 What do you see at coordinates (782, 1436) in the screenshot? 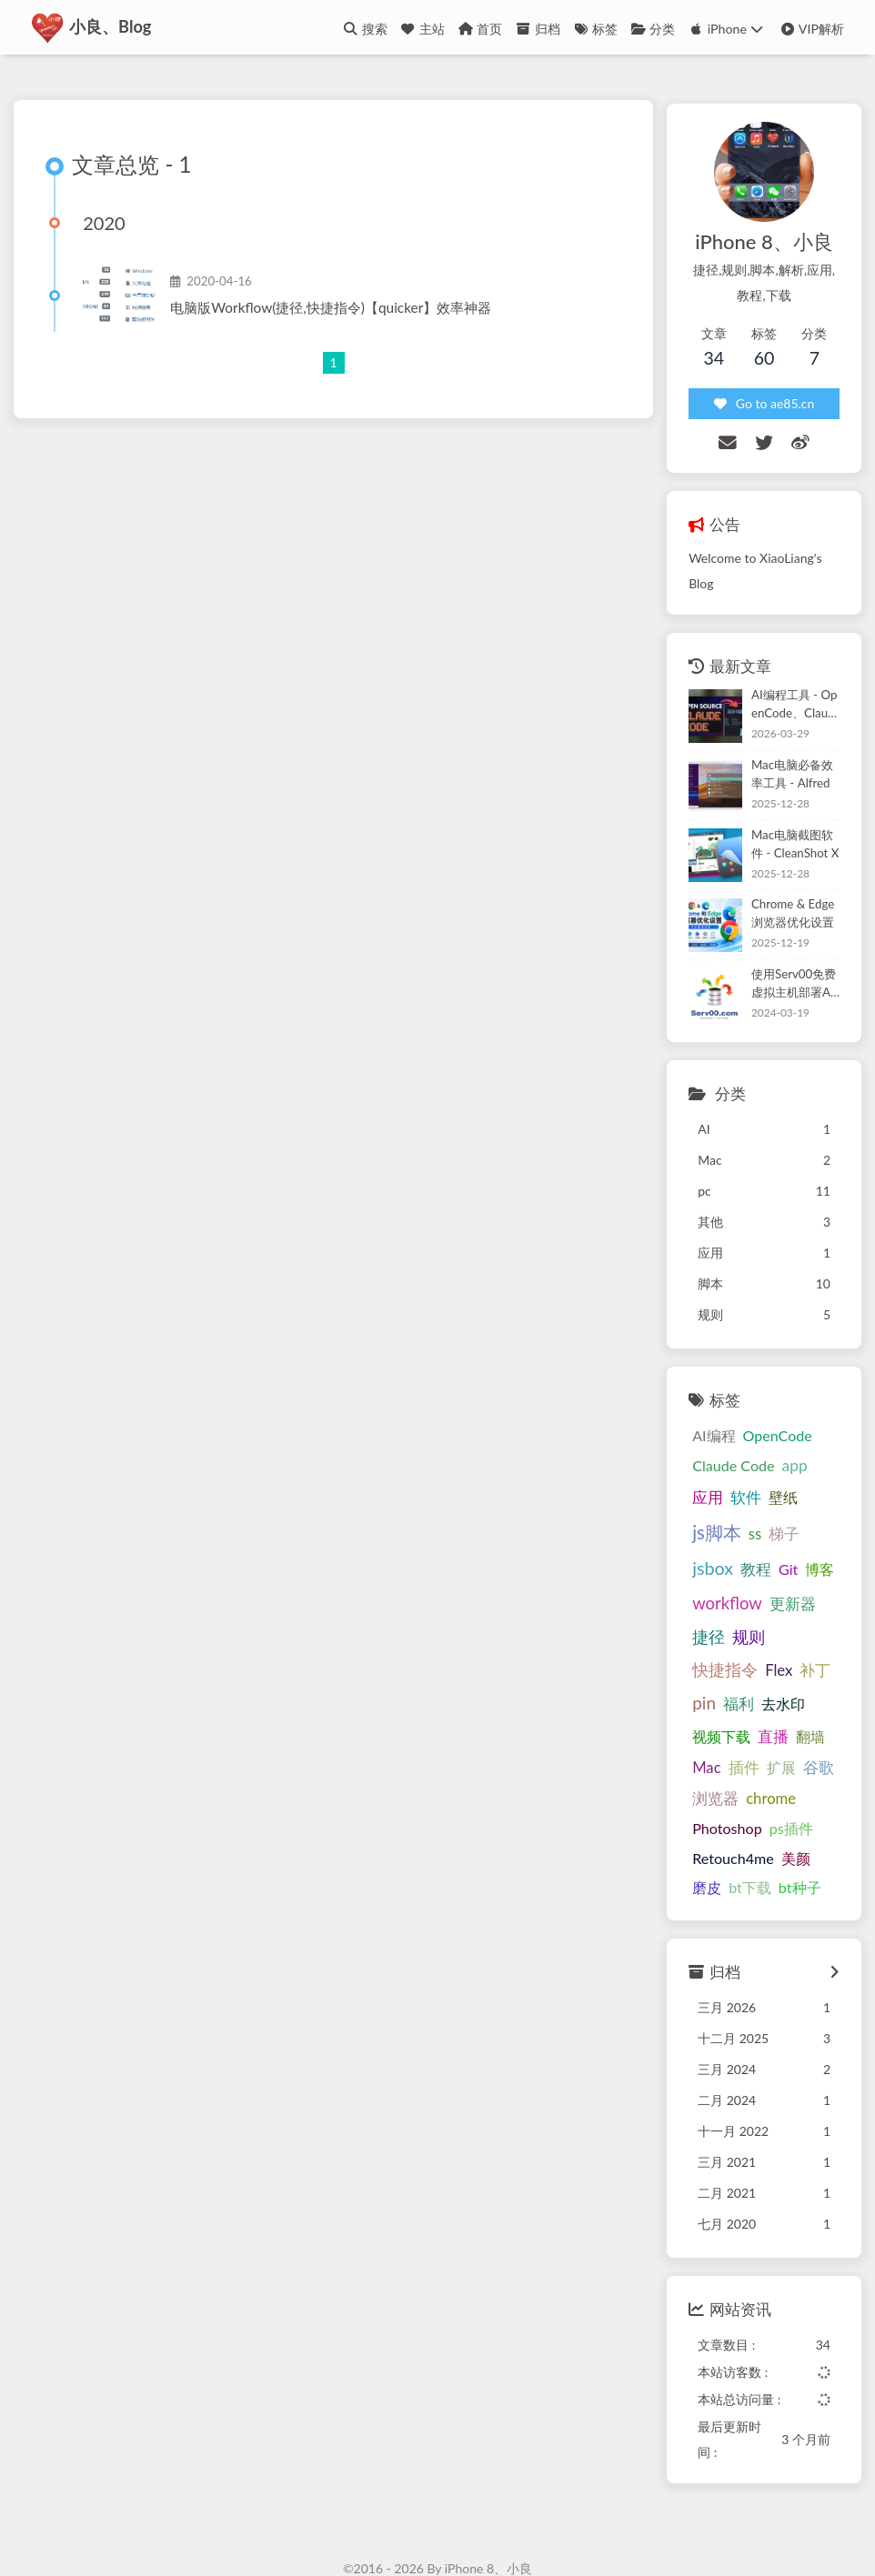
I see `app` at bounding box center [782, 1436].